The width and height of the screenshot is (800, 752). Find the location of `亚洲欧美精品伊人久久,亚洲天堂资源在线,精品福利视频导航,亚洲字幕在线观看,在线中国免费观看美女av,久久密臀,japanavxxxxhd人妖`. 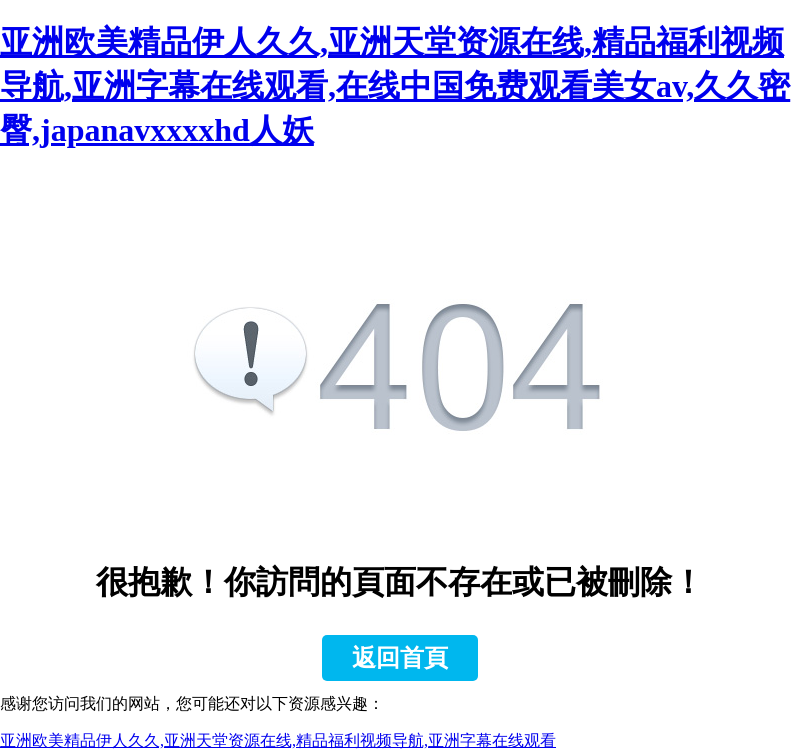

亚洲欧美精品伊人久久,亚洲天堂资源在线,精品福利视频导航,亚洲字幕在线观看,在线中国免费观看美女av,久久密臀,japanavxxxxhd人妖 is located at coordinates (395, 86).